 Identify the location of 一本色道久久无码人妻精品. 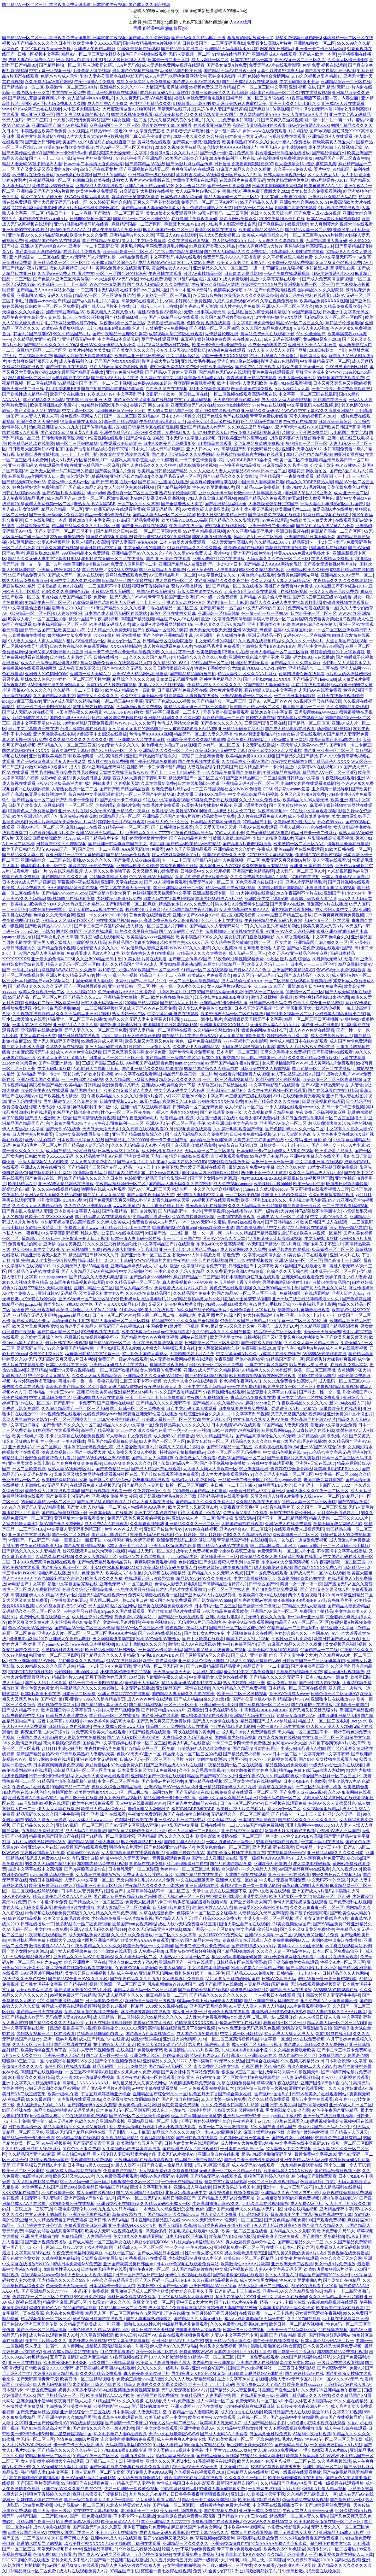
(220, 624).